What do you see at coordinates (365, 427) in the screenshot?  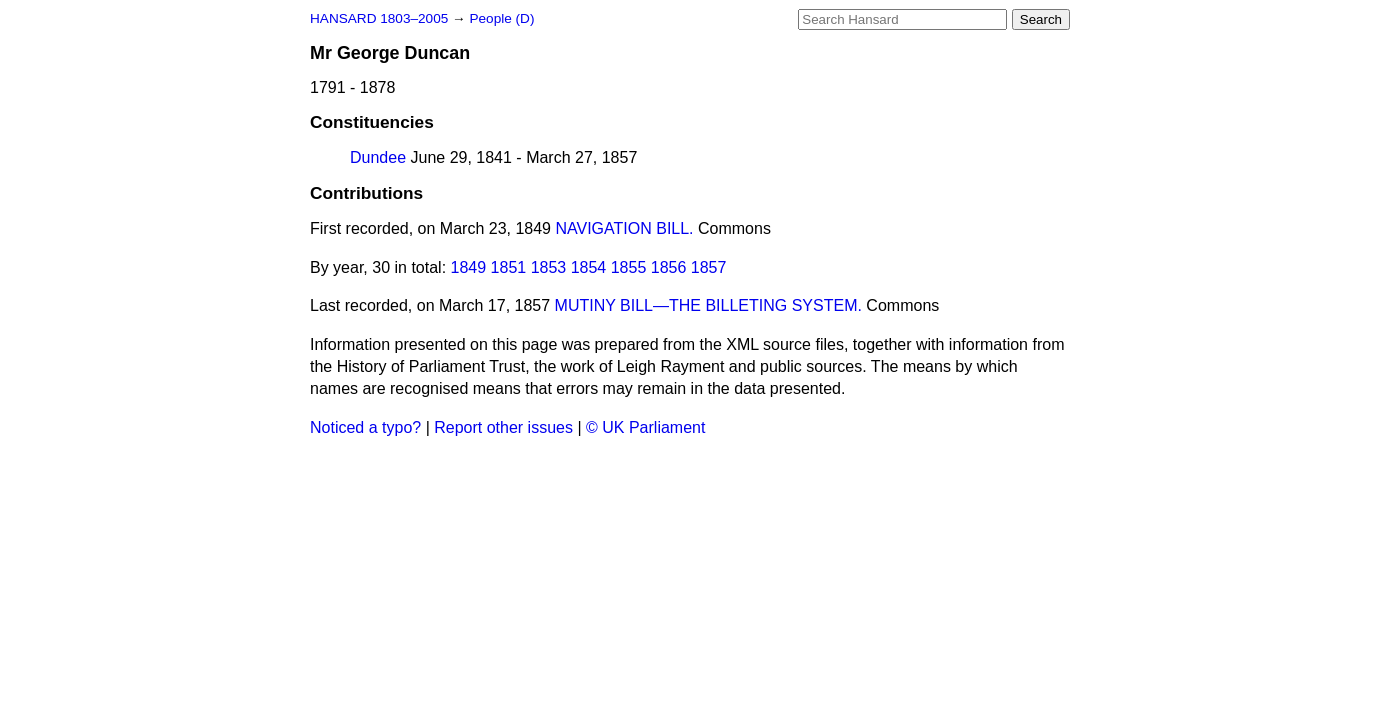 I see `Noticed a typo?` at bounding box center [365, 427].